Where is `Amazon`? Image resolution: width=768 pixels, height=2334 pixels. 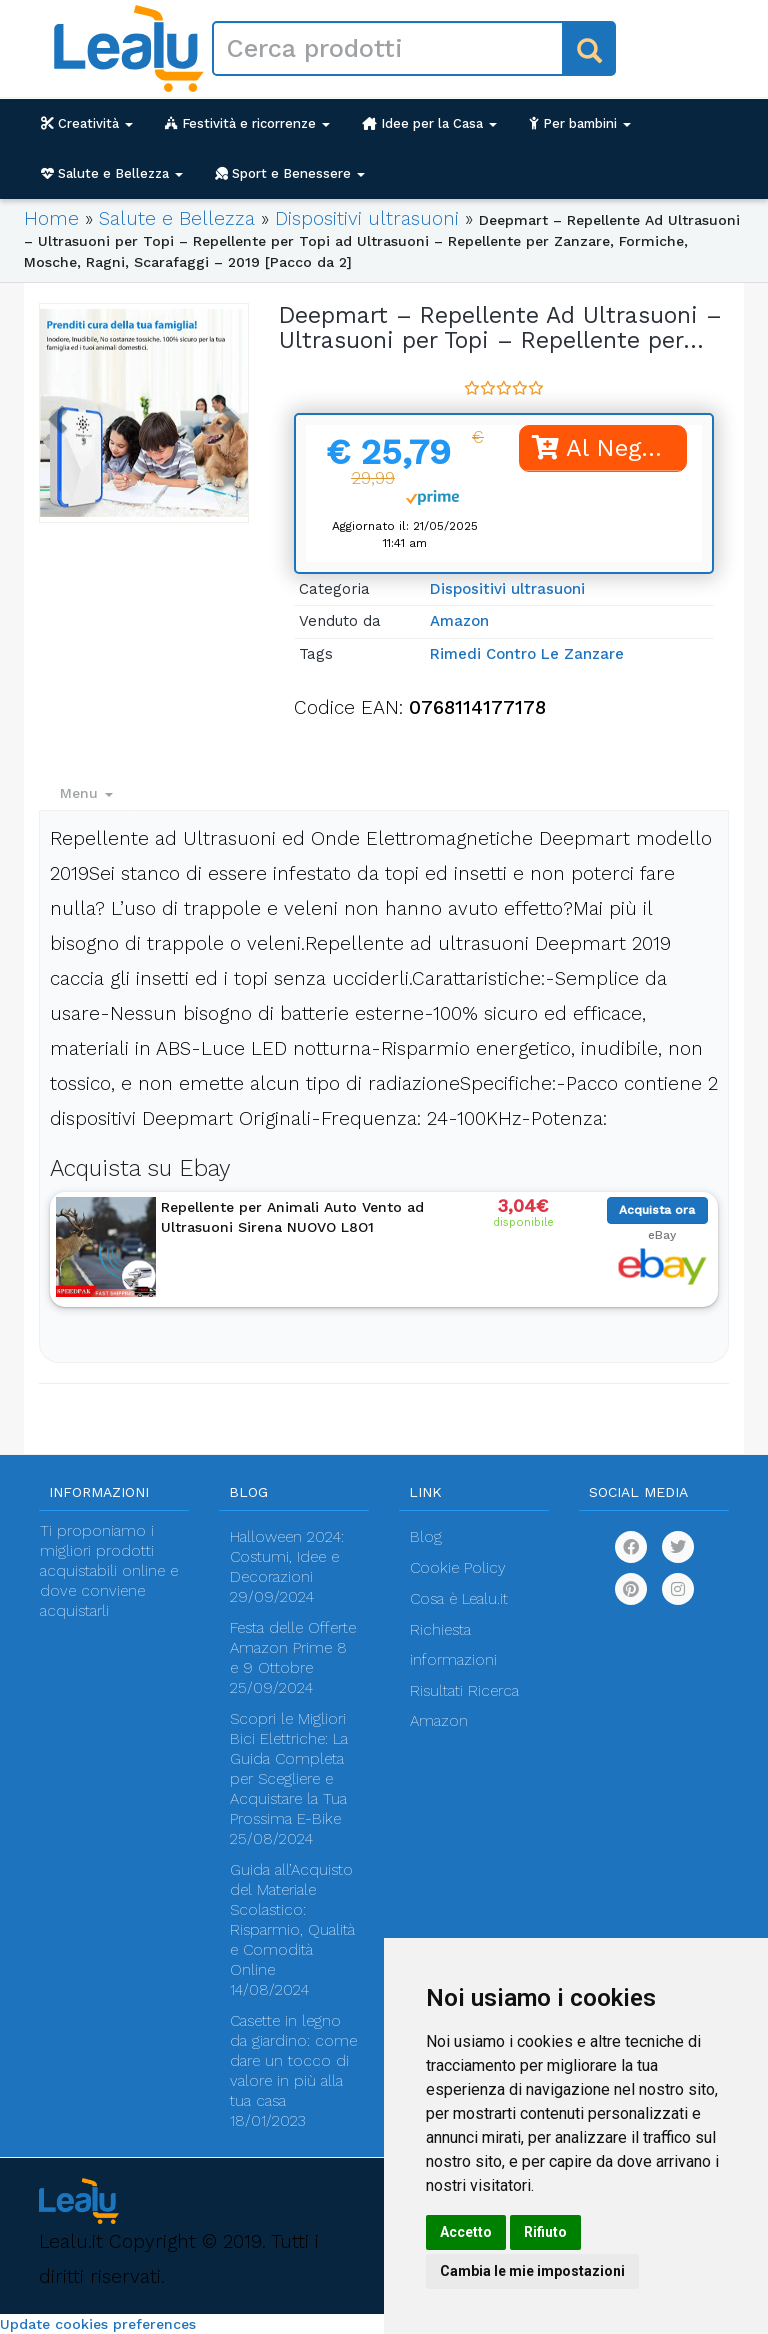
Amazon is located at coordinates (459, 621).